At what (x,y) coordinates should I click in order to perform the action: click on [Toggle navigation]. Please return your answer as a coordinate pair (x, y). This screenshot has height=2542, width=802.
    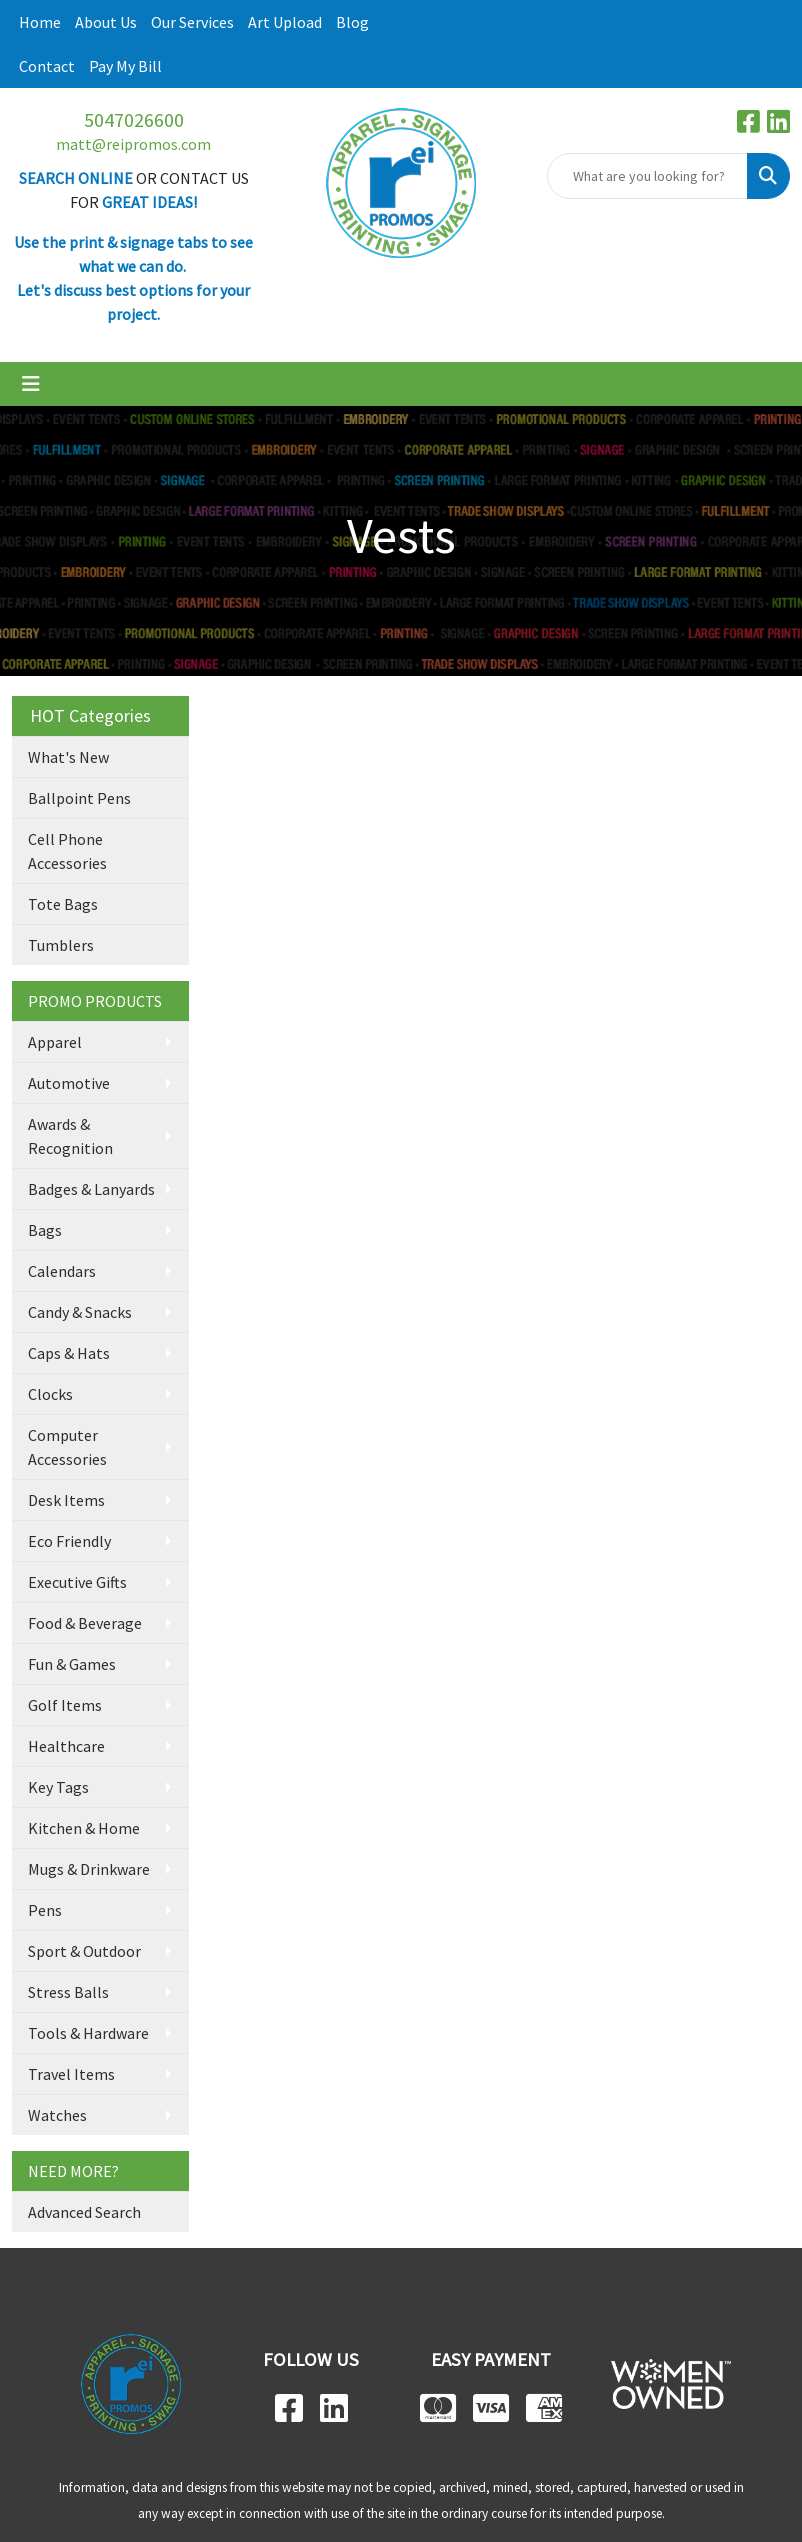
    Looking at the image, I should click on (31, 384).